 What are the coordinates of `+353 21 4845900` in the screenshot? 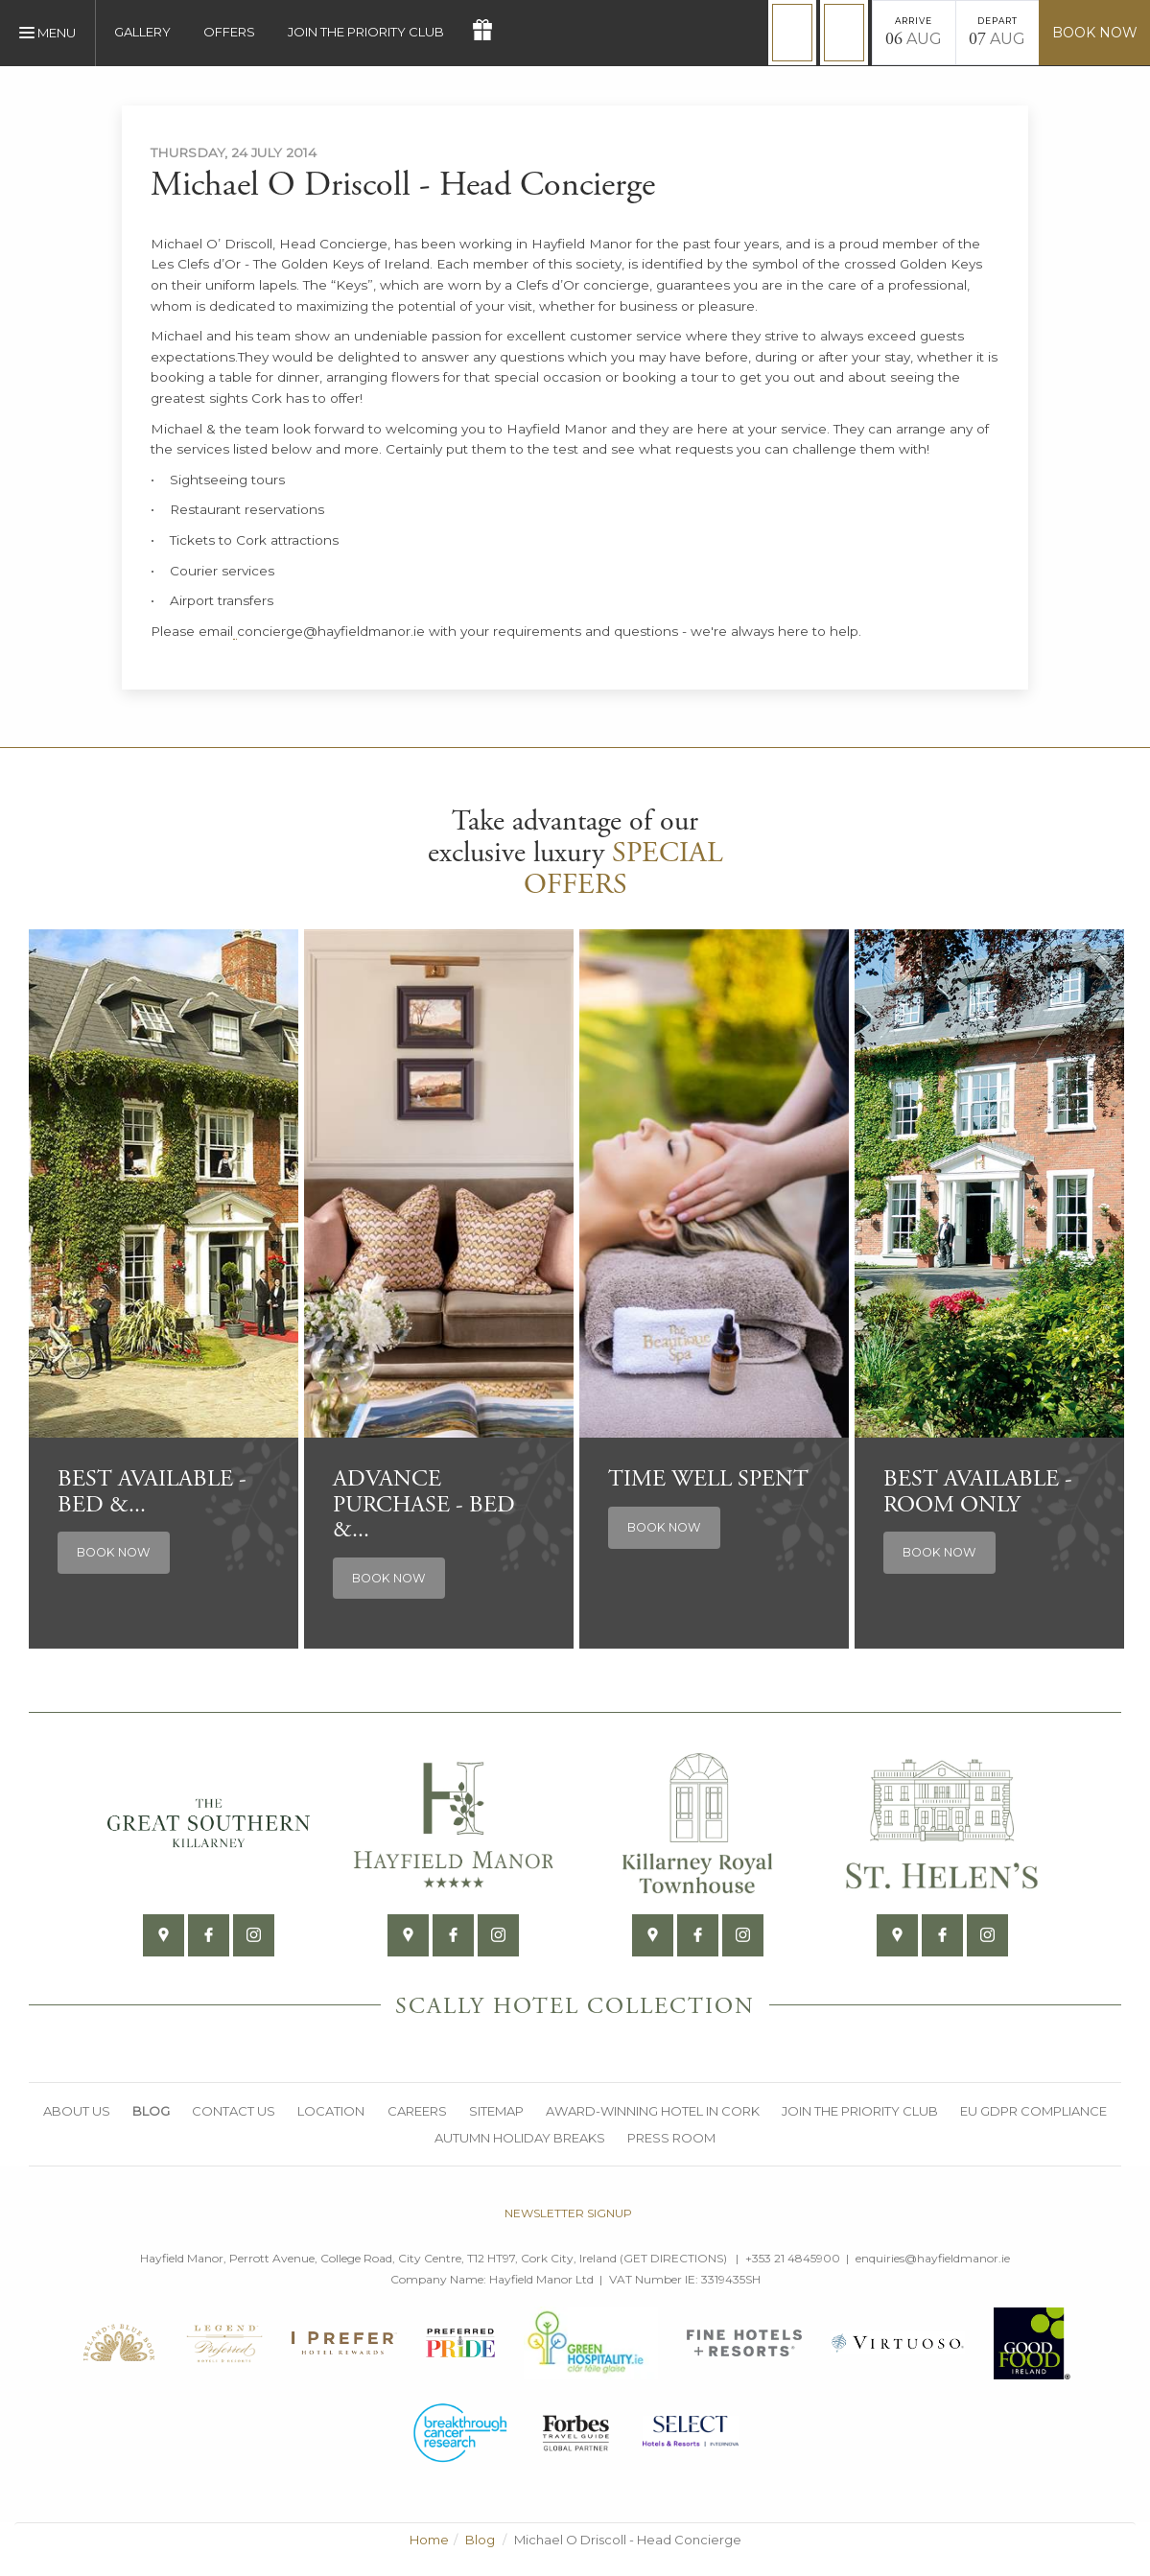 It's located at (792, 2259).